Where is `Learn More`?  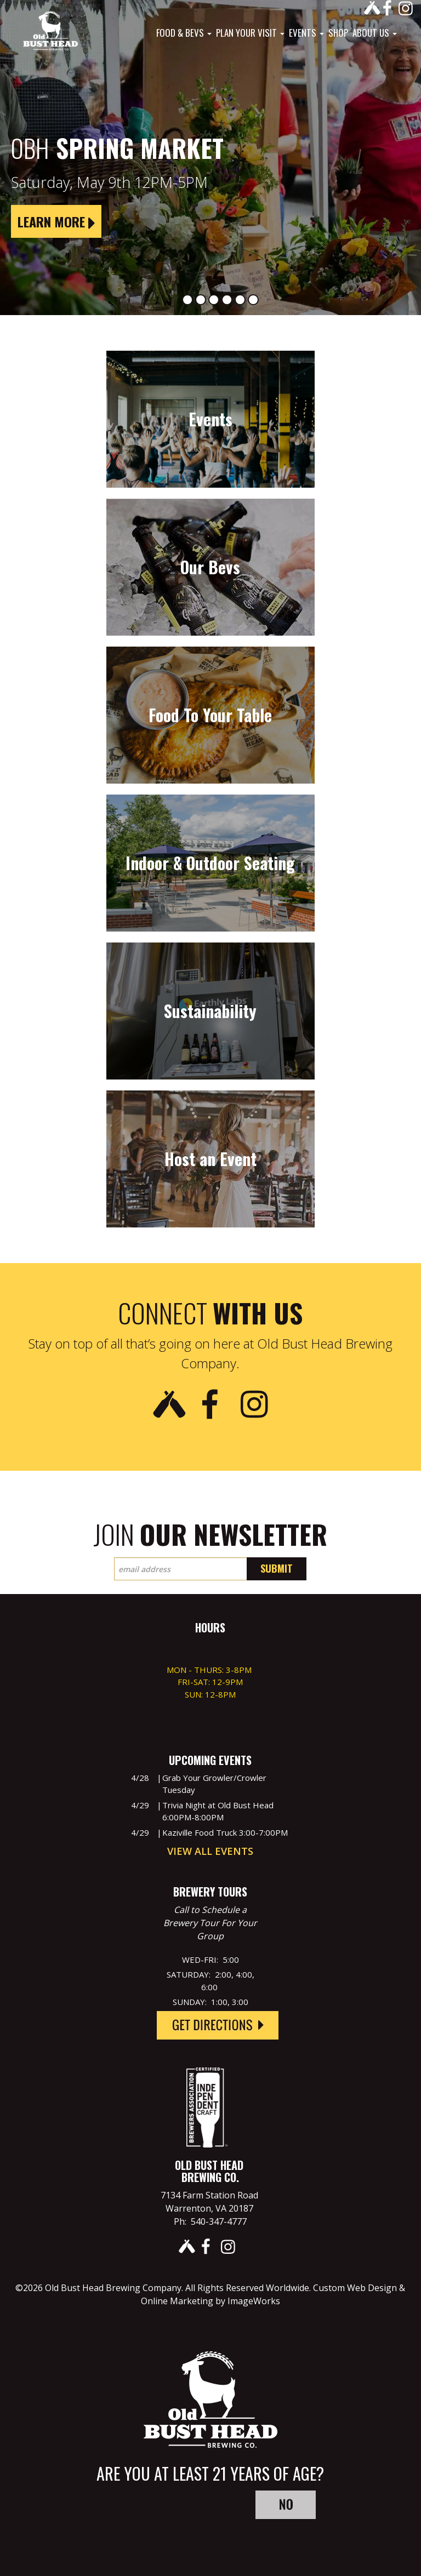
Learn More is located at coordinates (56, 221).